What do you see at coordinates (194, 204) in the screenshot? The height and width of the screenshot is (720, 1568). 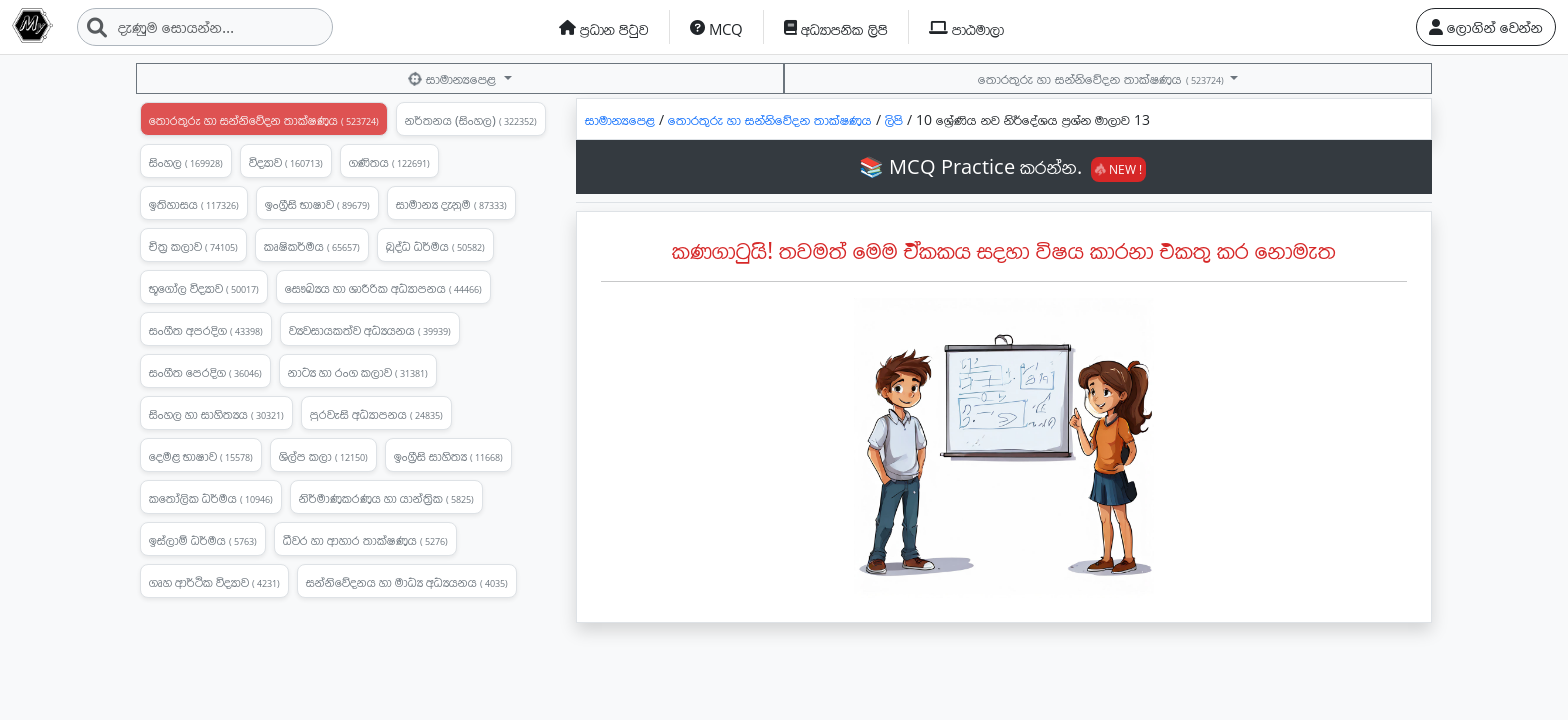 I see `ඉතිහාසය` at bounding box center [194, 204].